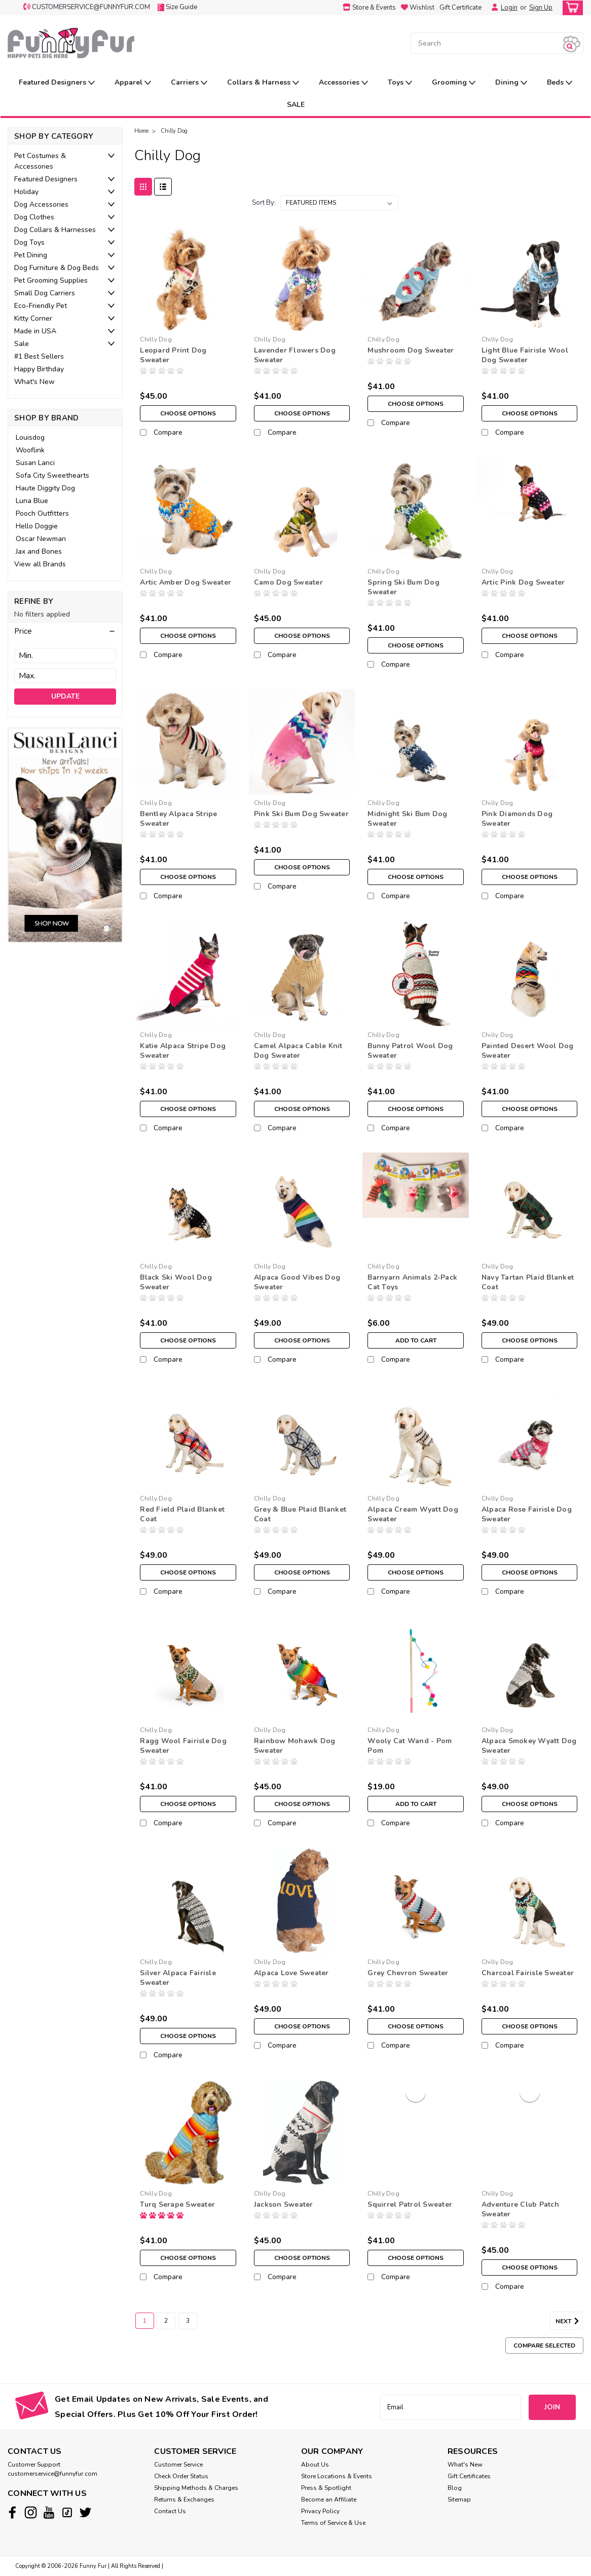  I want to click on Gift Certificates, so click(469, 2476).